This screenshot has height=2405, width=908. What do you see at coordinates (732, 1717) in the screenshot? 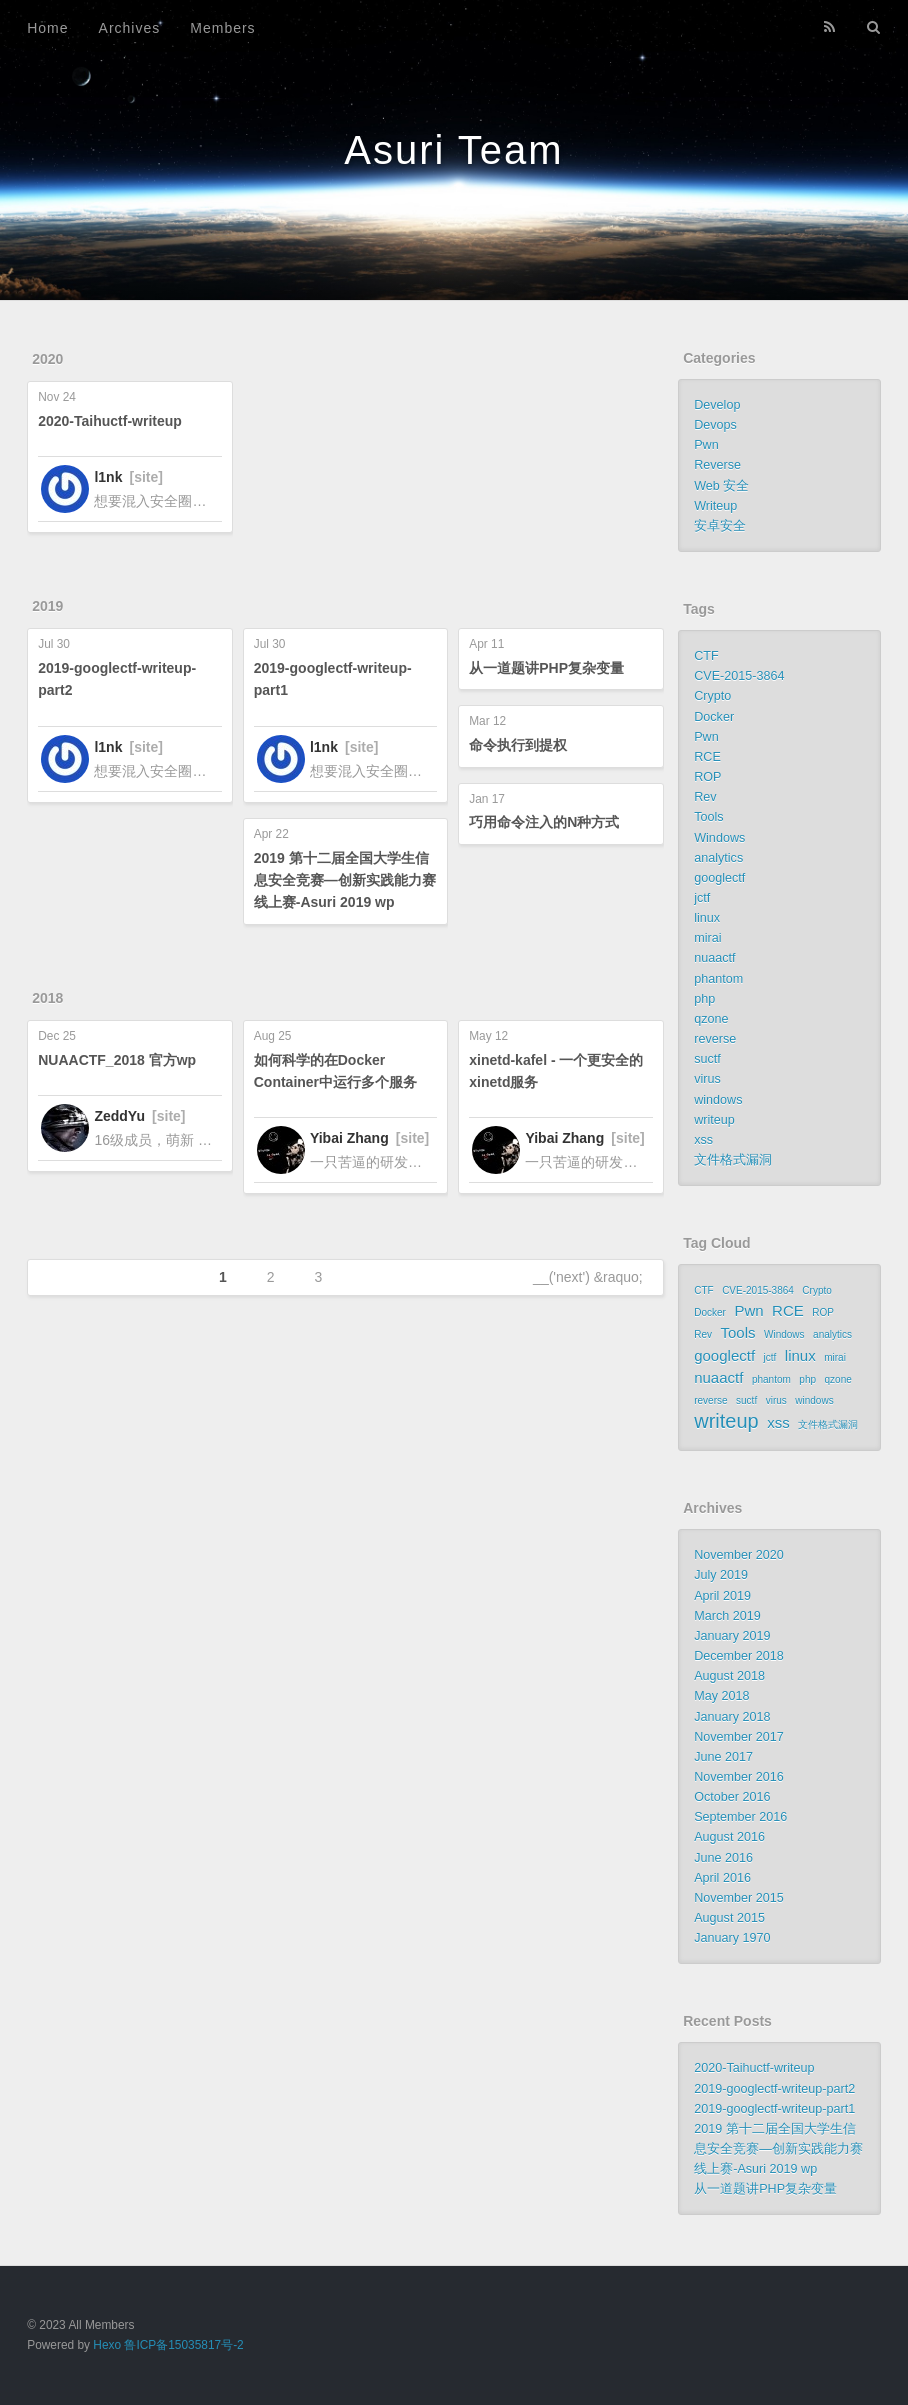
I see `January 2018` at bounding box center [732, 1717].